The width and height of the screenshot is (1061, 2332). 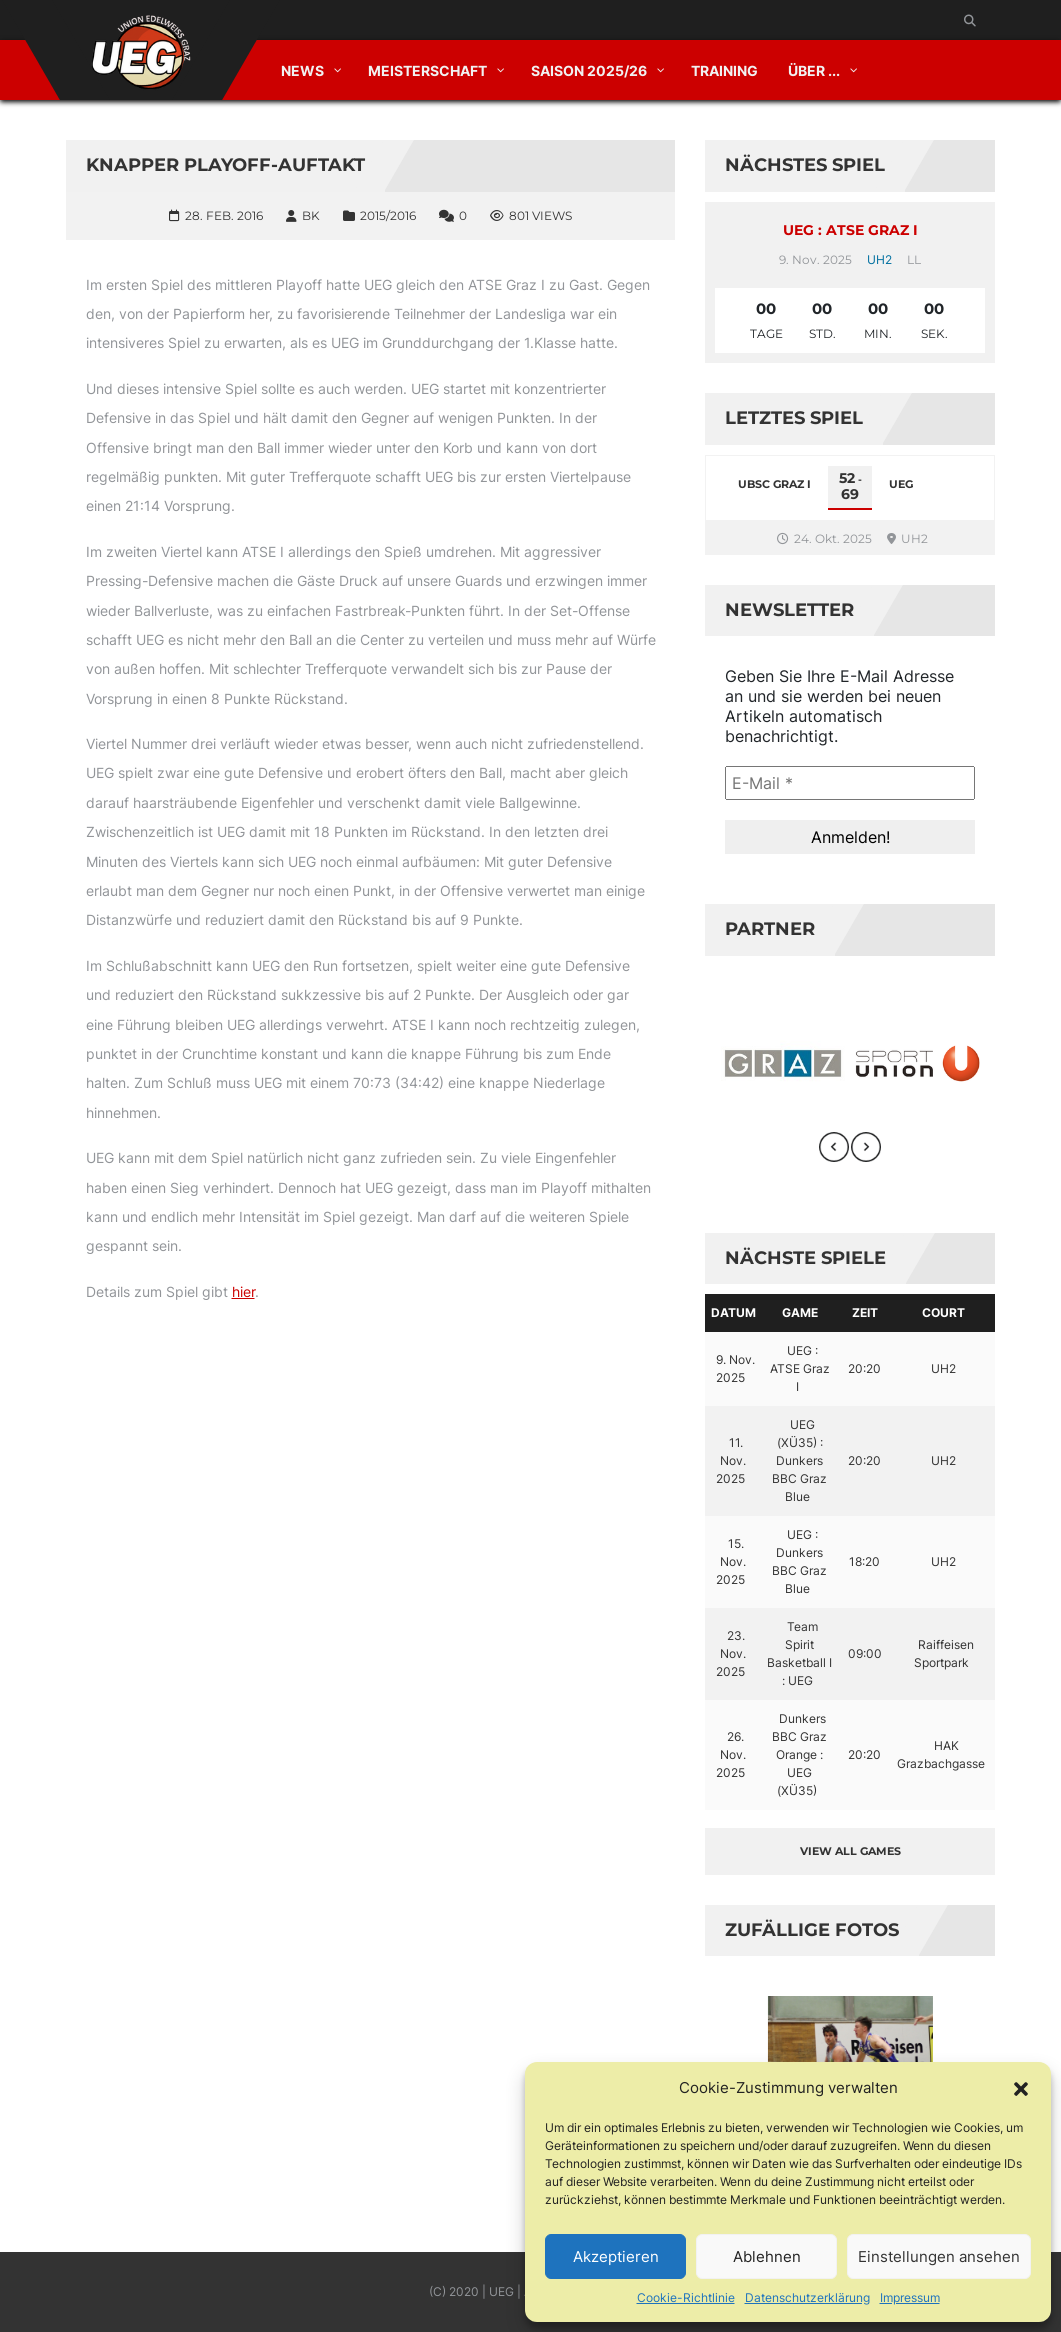 I want to click on 26. Nov. 2025, so click(x=731, y=1754).